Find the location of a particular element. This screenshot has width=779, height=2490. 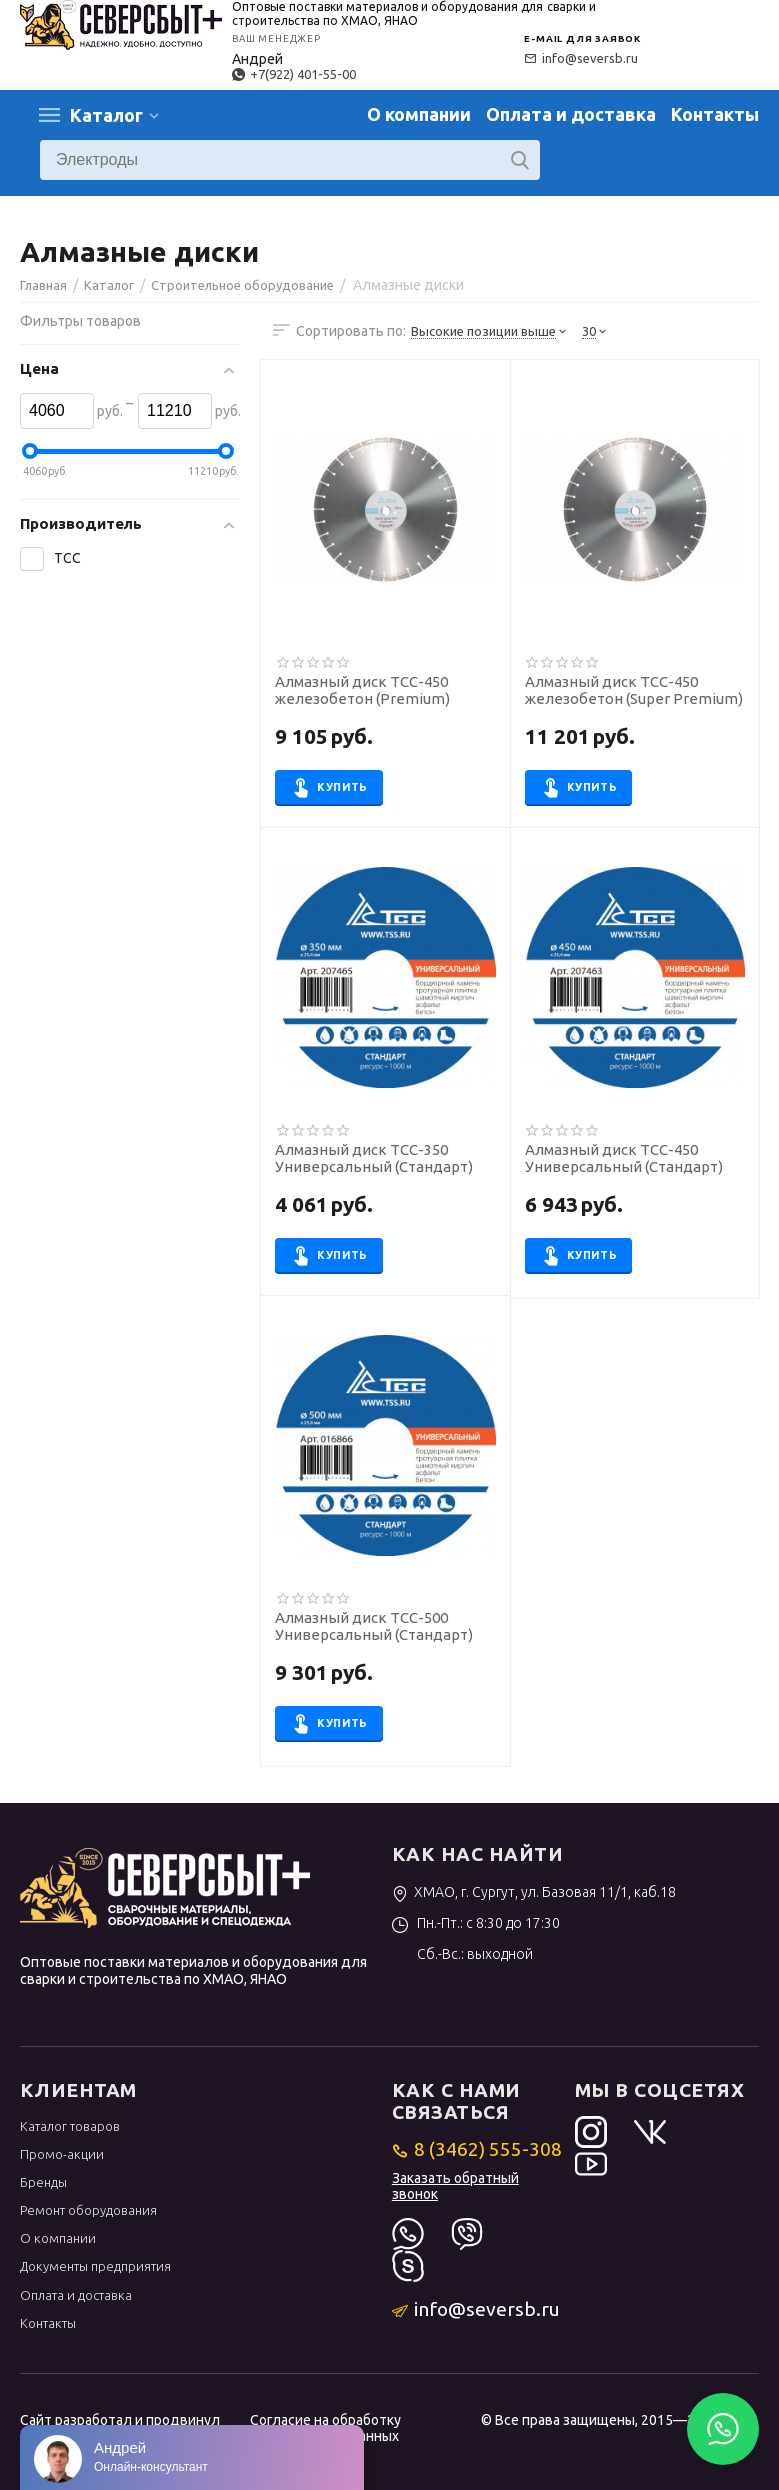

Алмазный диск ТСС-450 Универсальный (Стандарт) is located at coordinates (624, 1158).